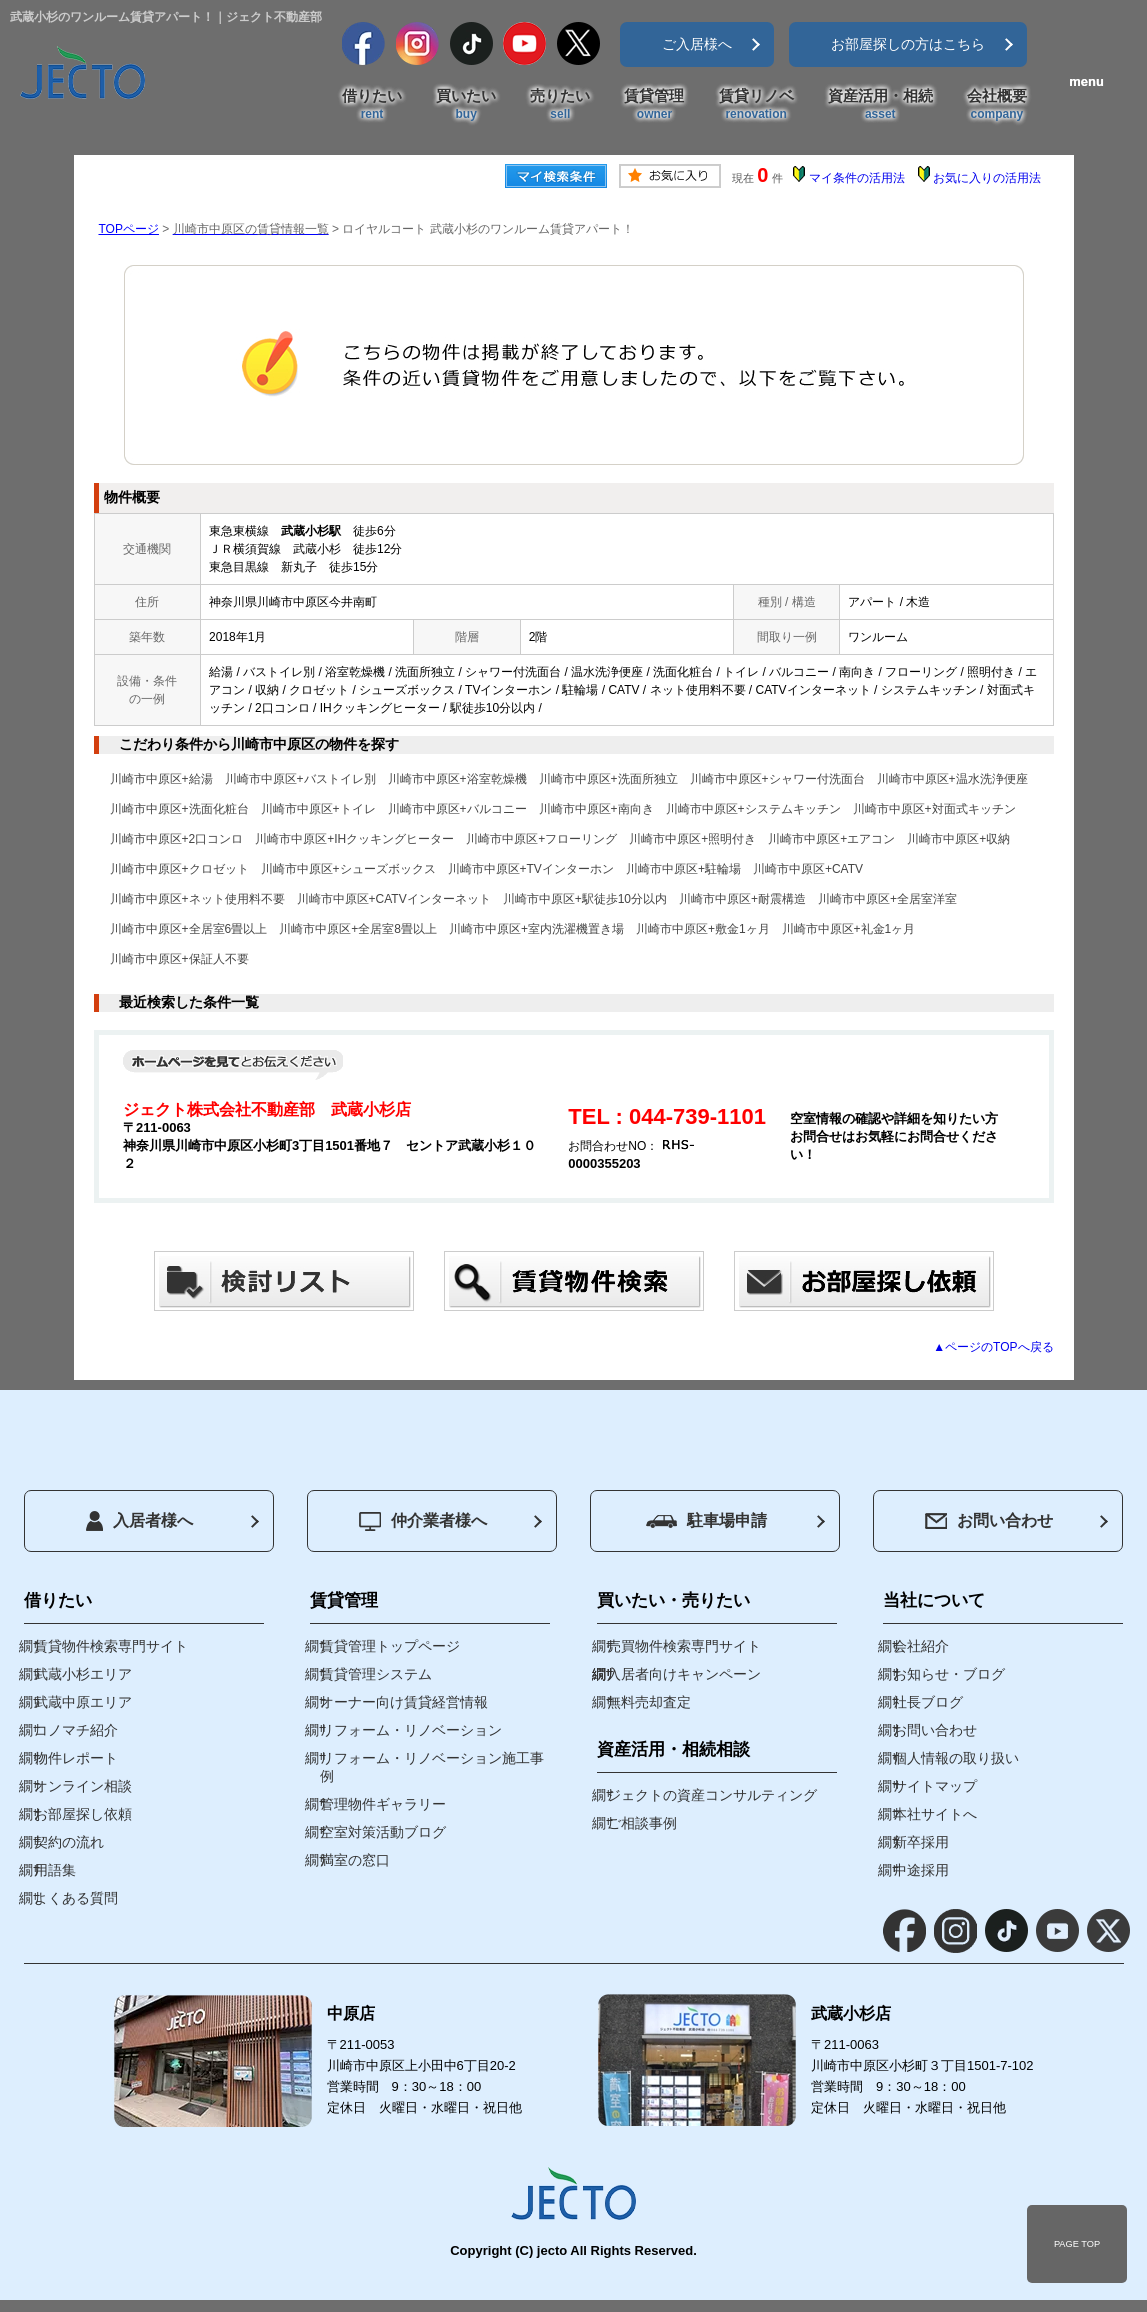 This screenshot has height=2312, width=1147. What do you see at coordinates (692, 839) in the screenshot?
I see `川崎市中原区+照明付き` at bounding box center [692, 839].